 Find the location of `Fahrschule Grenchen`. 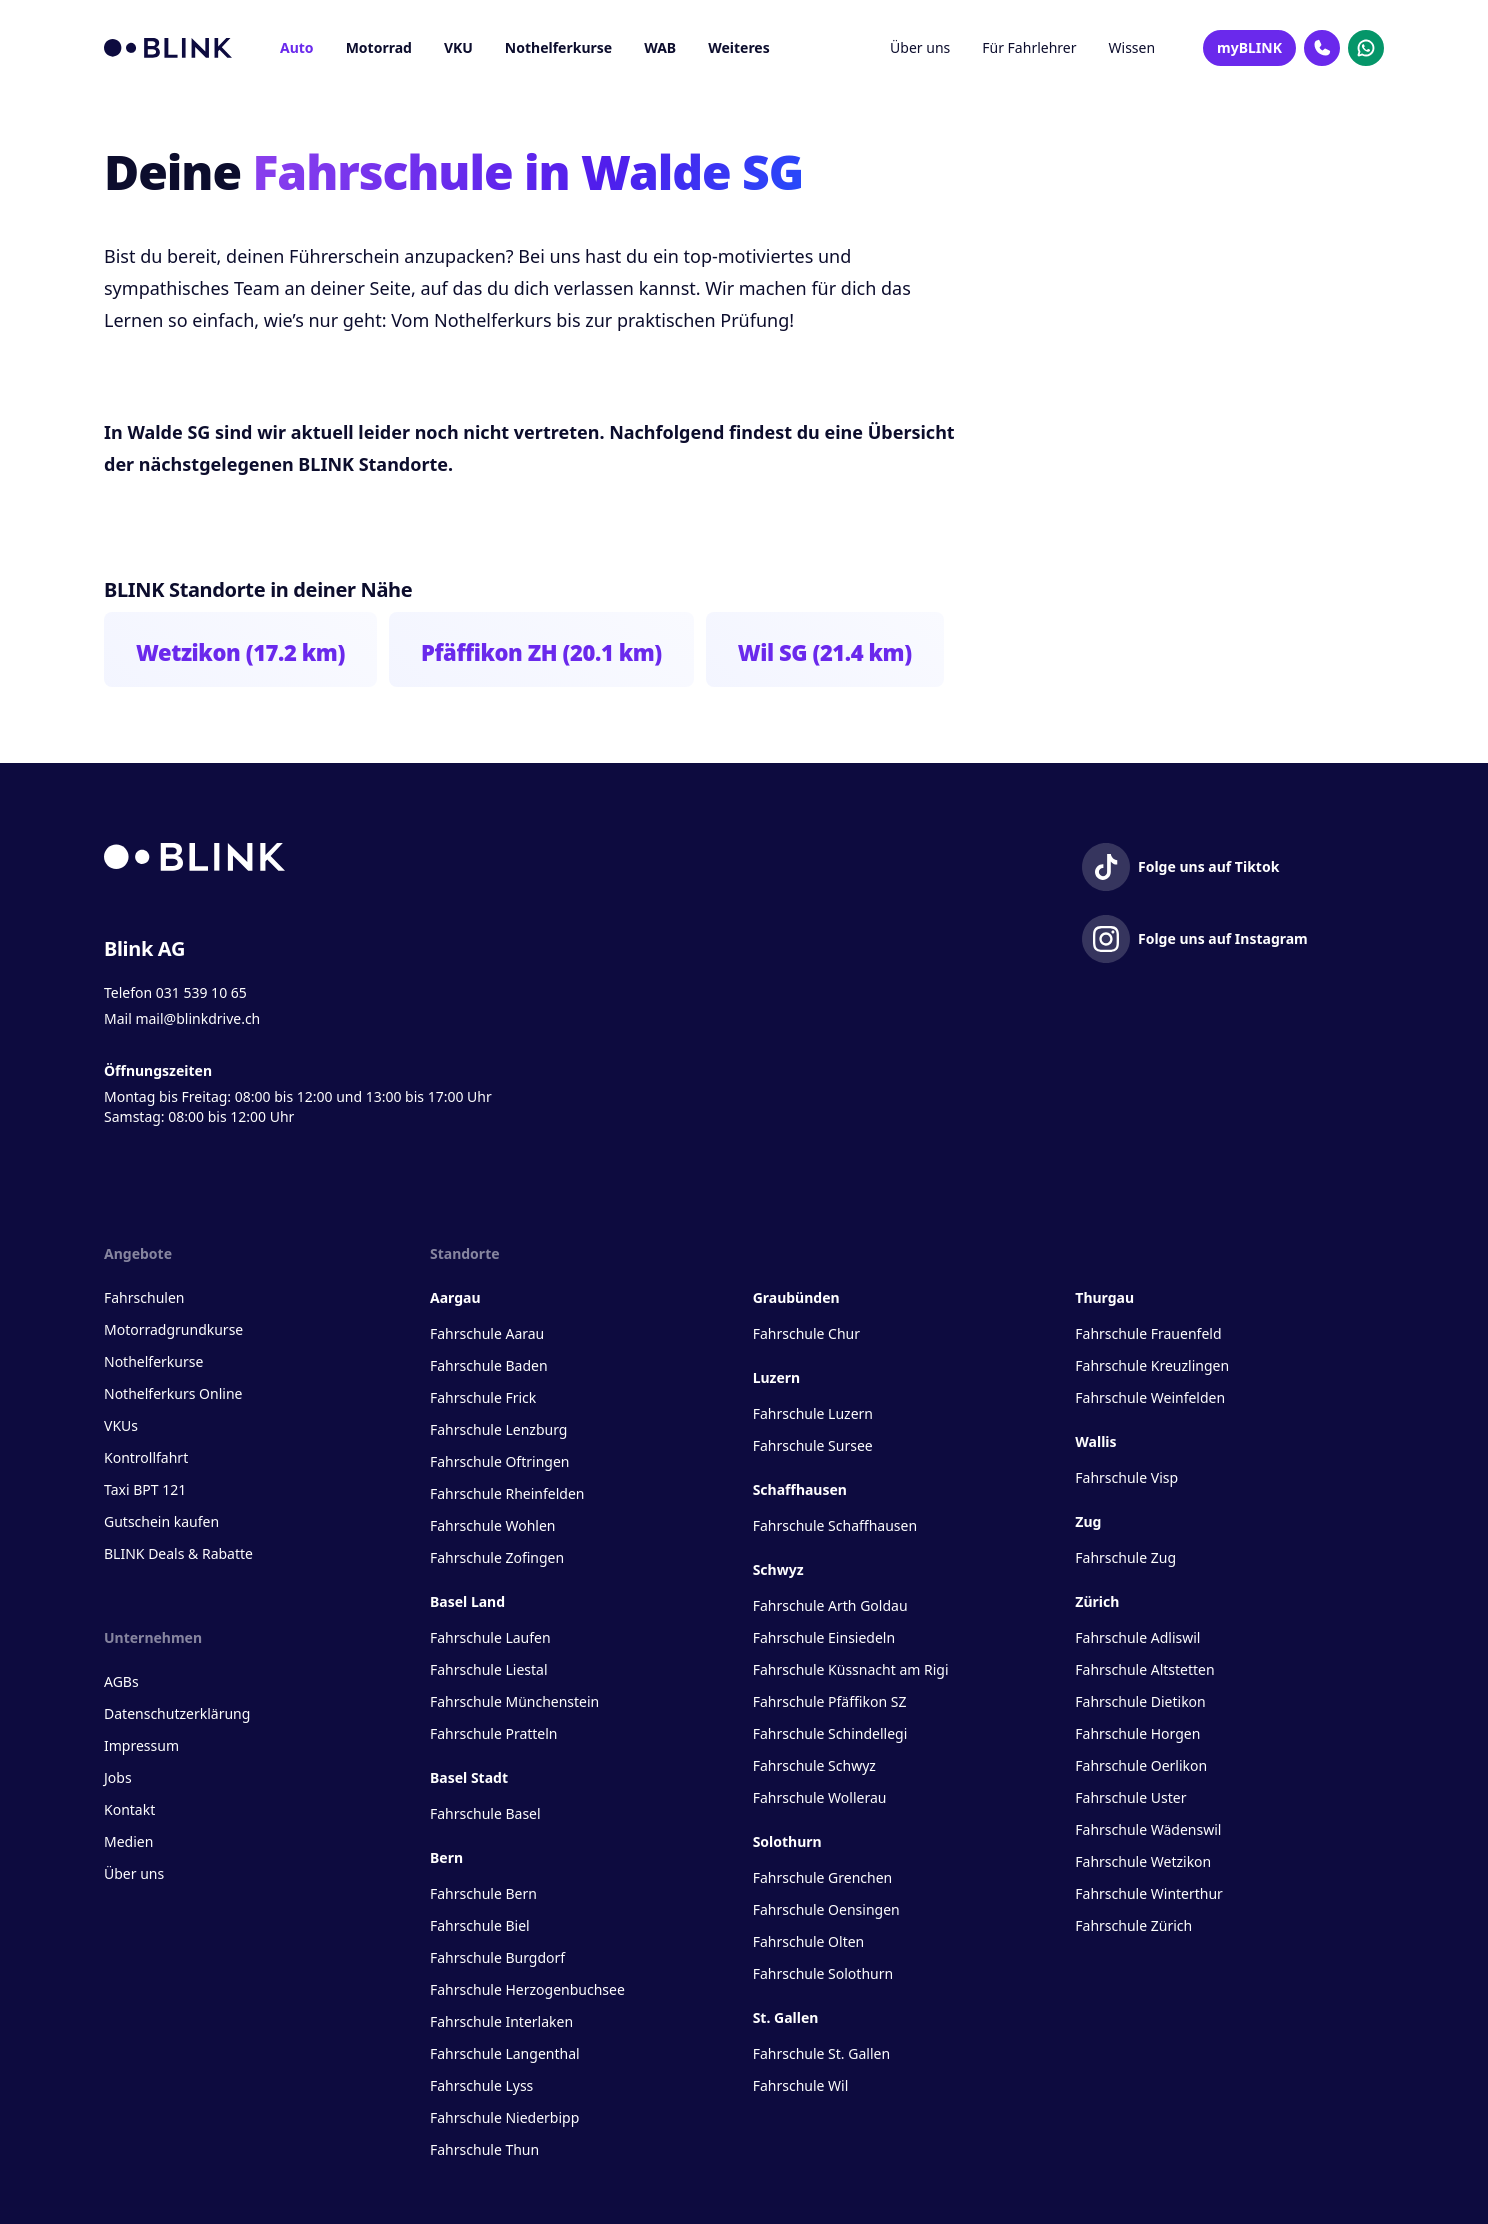

Fahrschule Grenchen is located at coordinates (823, 1877).